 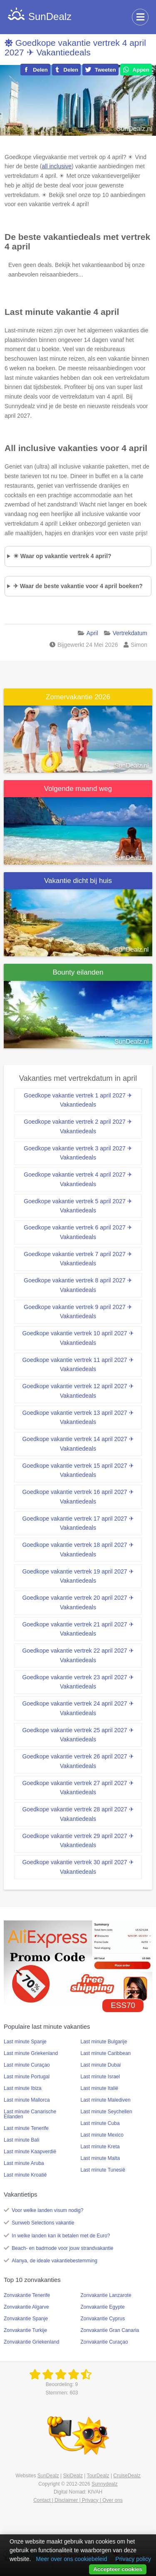 What do you see at coordinates (78, 1761) in the screenshot?
I see `Goedkope vakantie vertrek 26 april 2027 ✈ Vakantiedeals` at bounding box center [78, 1761].